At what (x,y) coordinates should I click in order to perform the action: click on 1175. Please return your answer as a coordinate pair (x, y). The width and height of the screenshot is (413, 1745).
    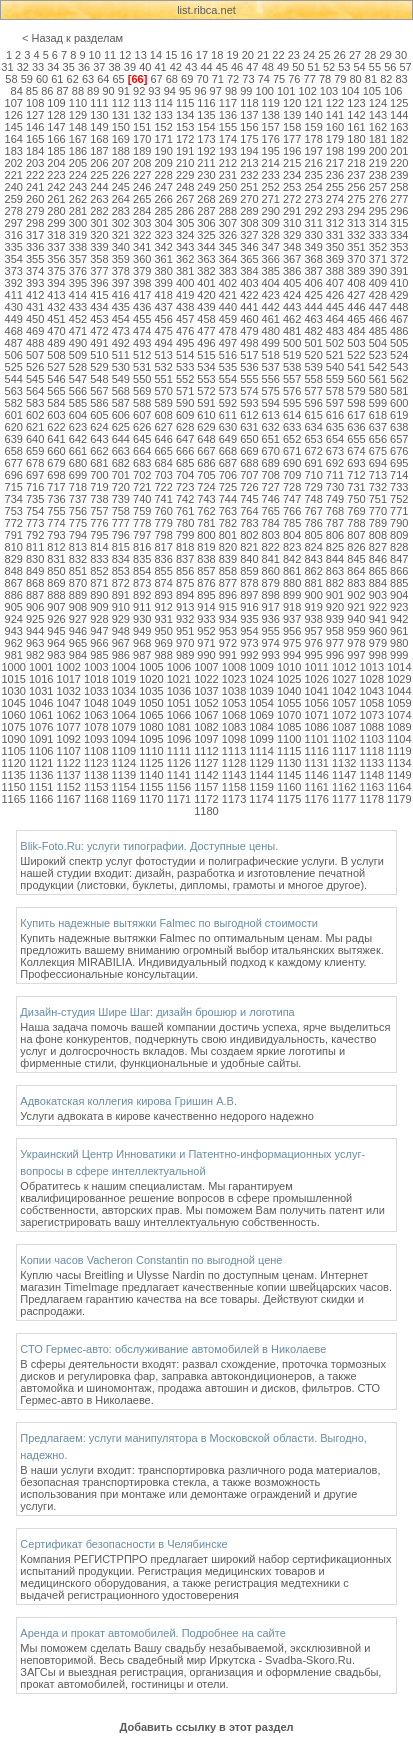
    Looking at the image, I should click on (289, 799).